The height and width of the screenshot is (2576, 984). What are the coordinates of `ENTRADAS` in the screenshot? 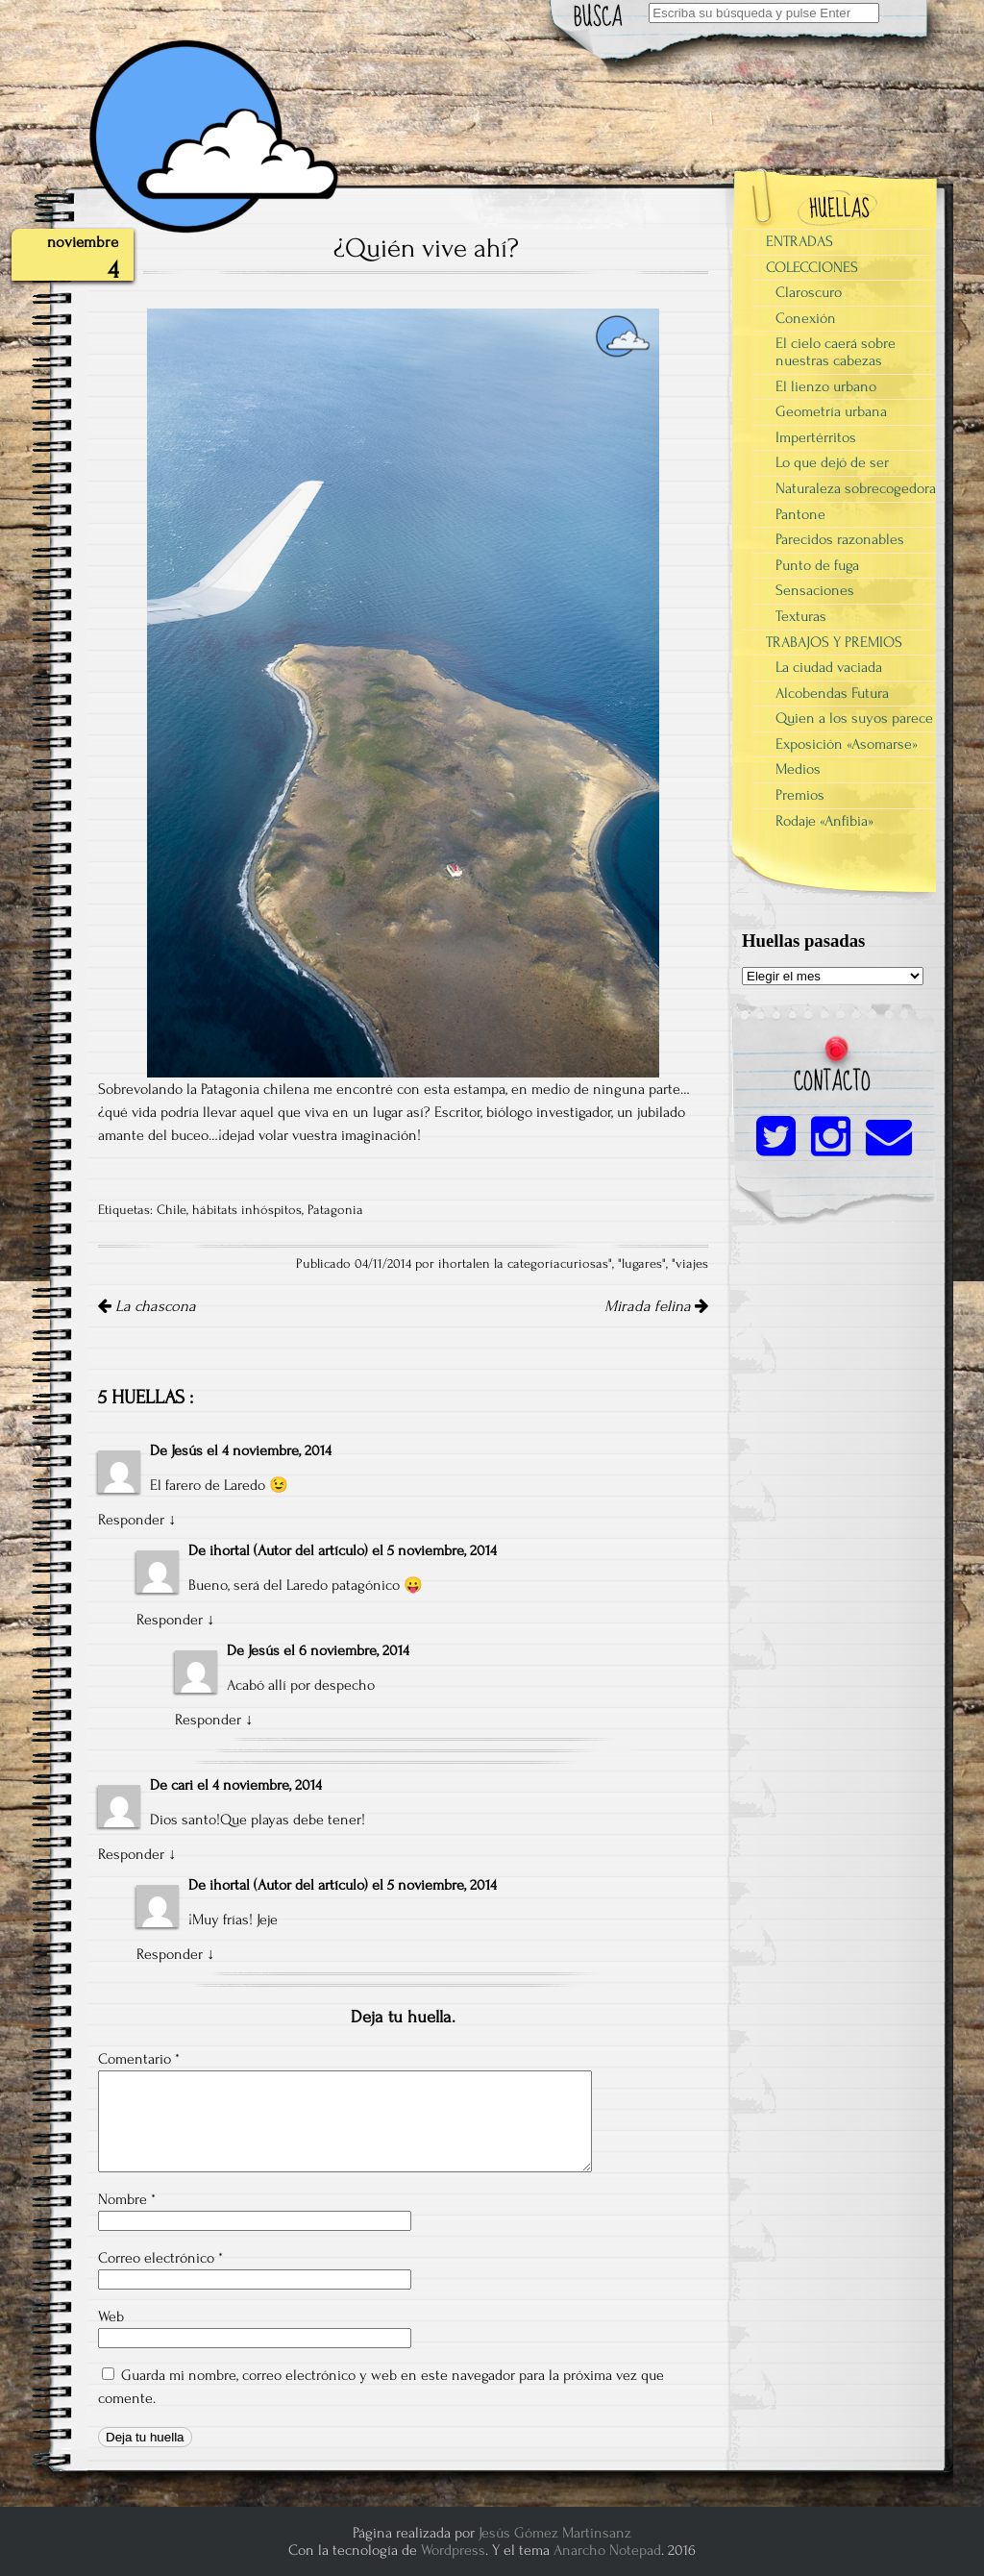 It's located at (799, 241).